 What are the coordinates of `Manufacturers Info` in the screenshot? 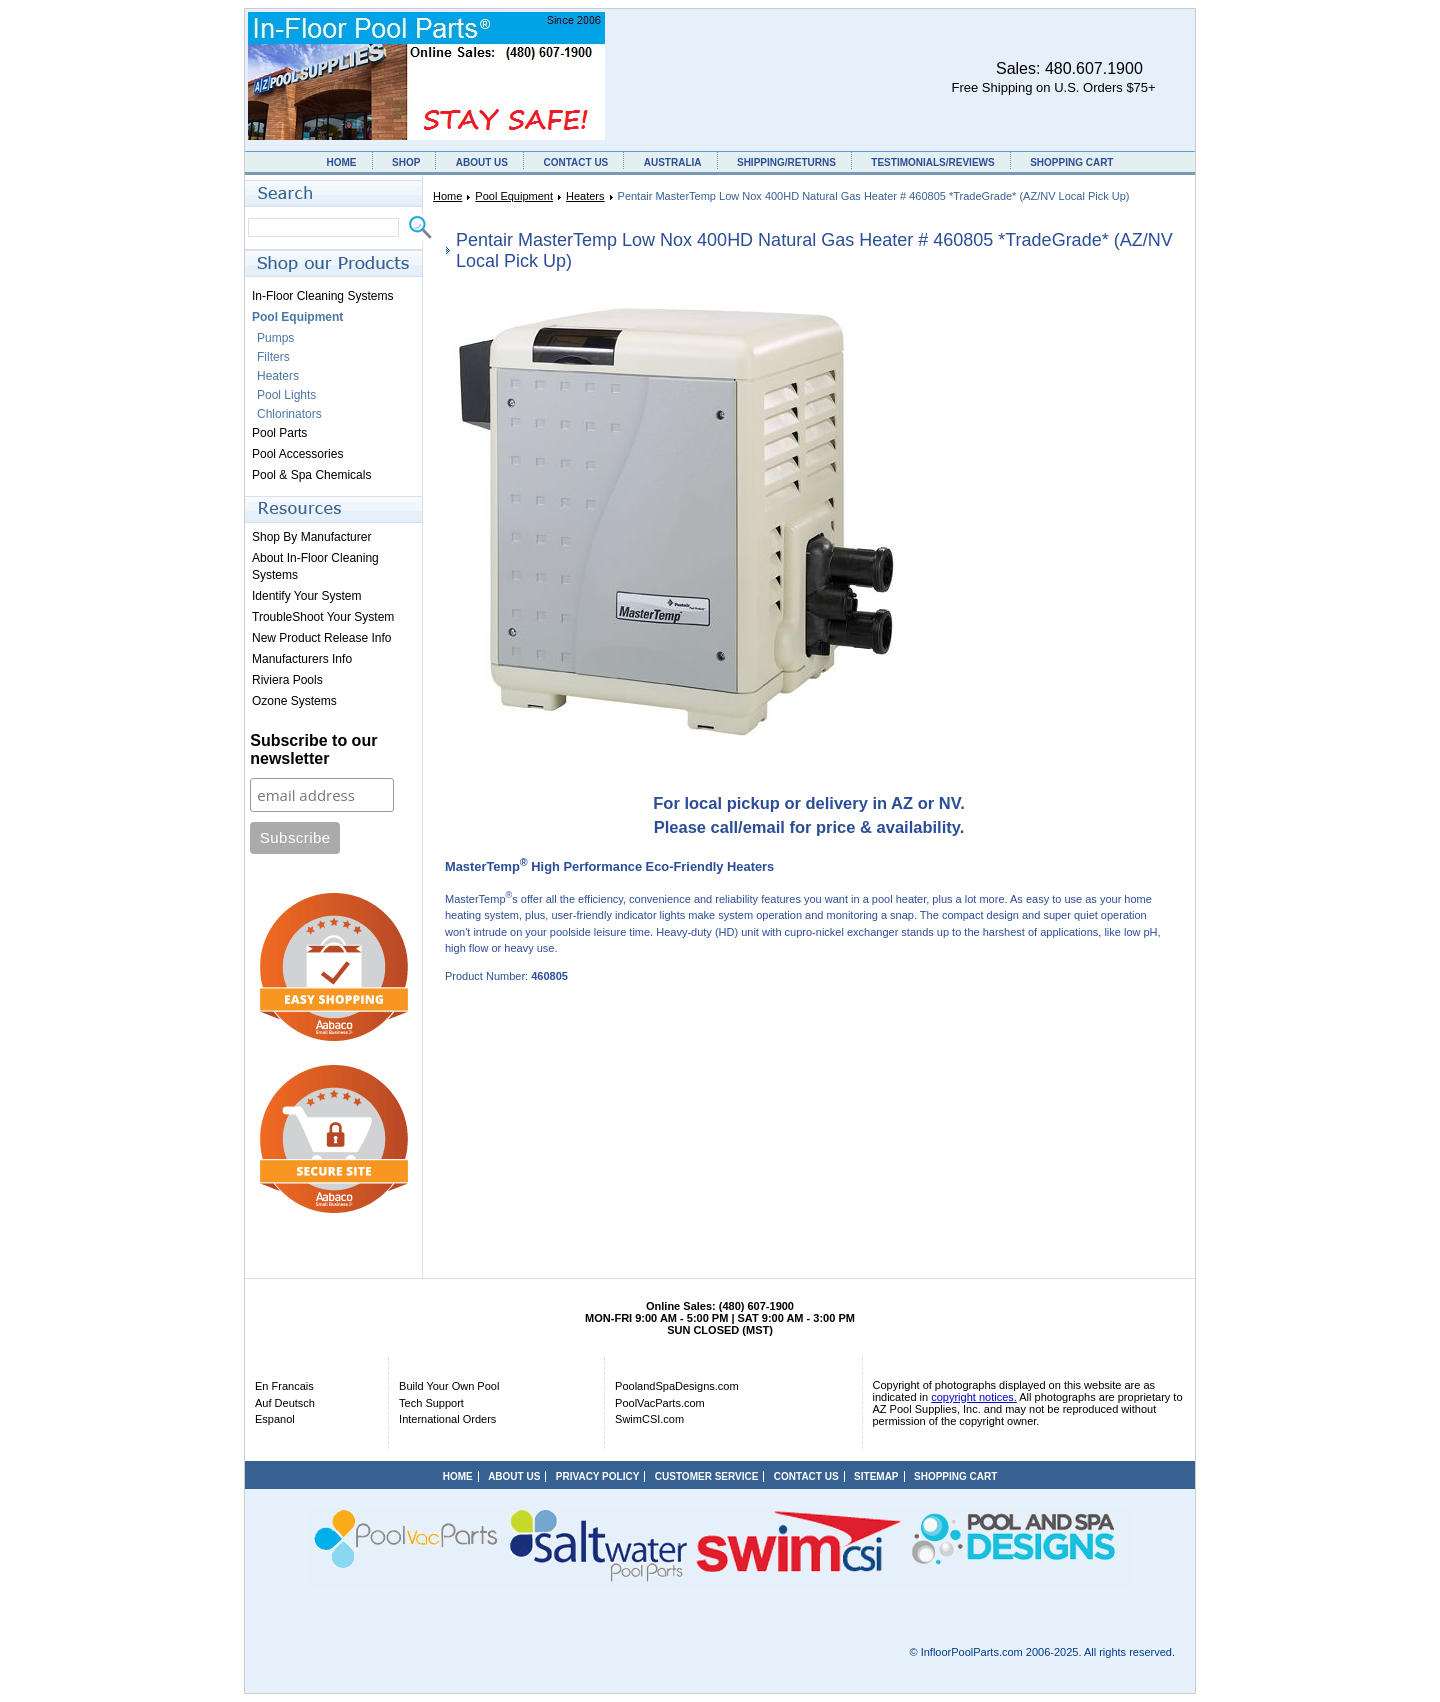 It's located at (302, 659).